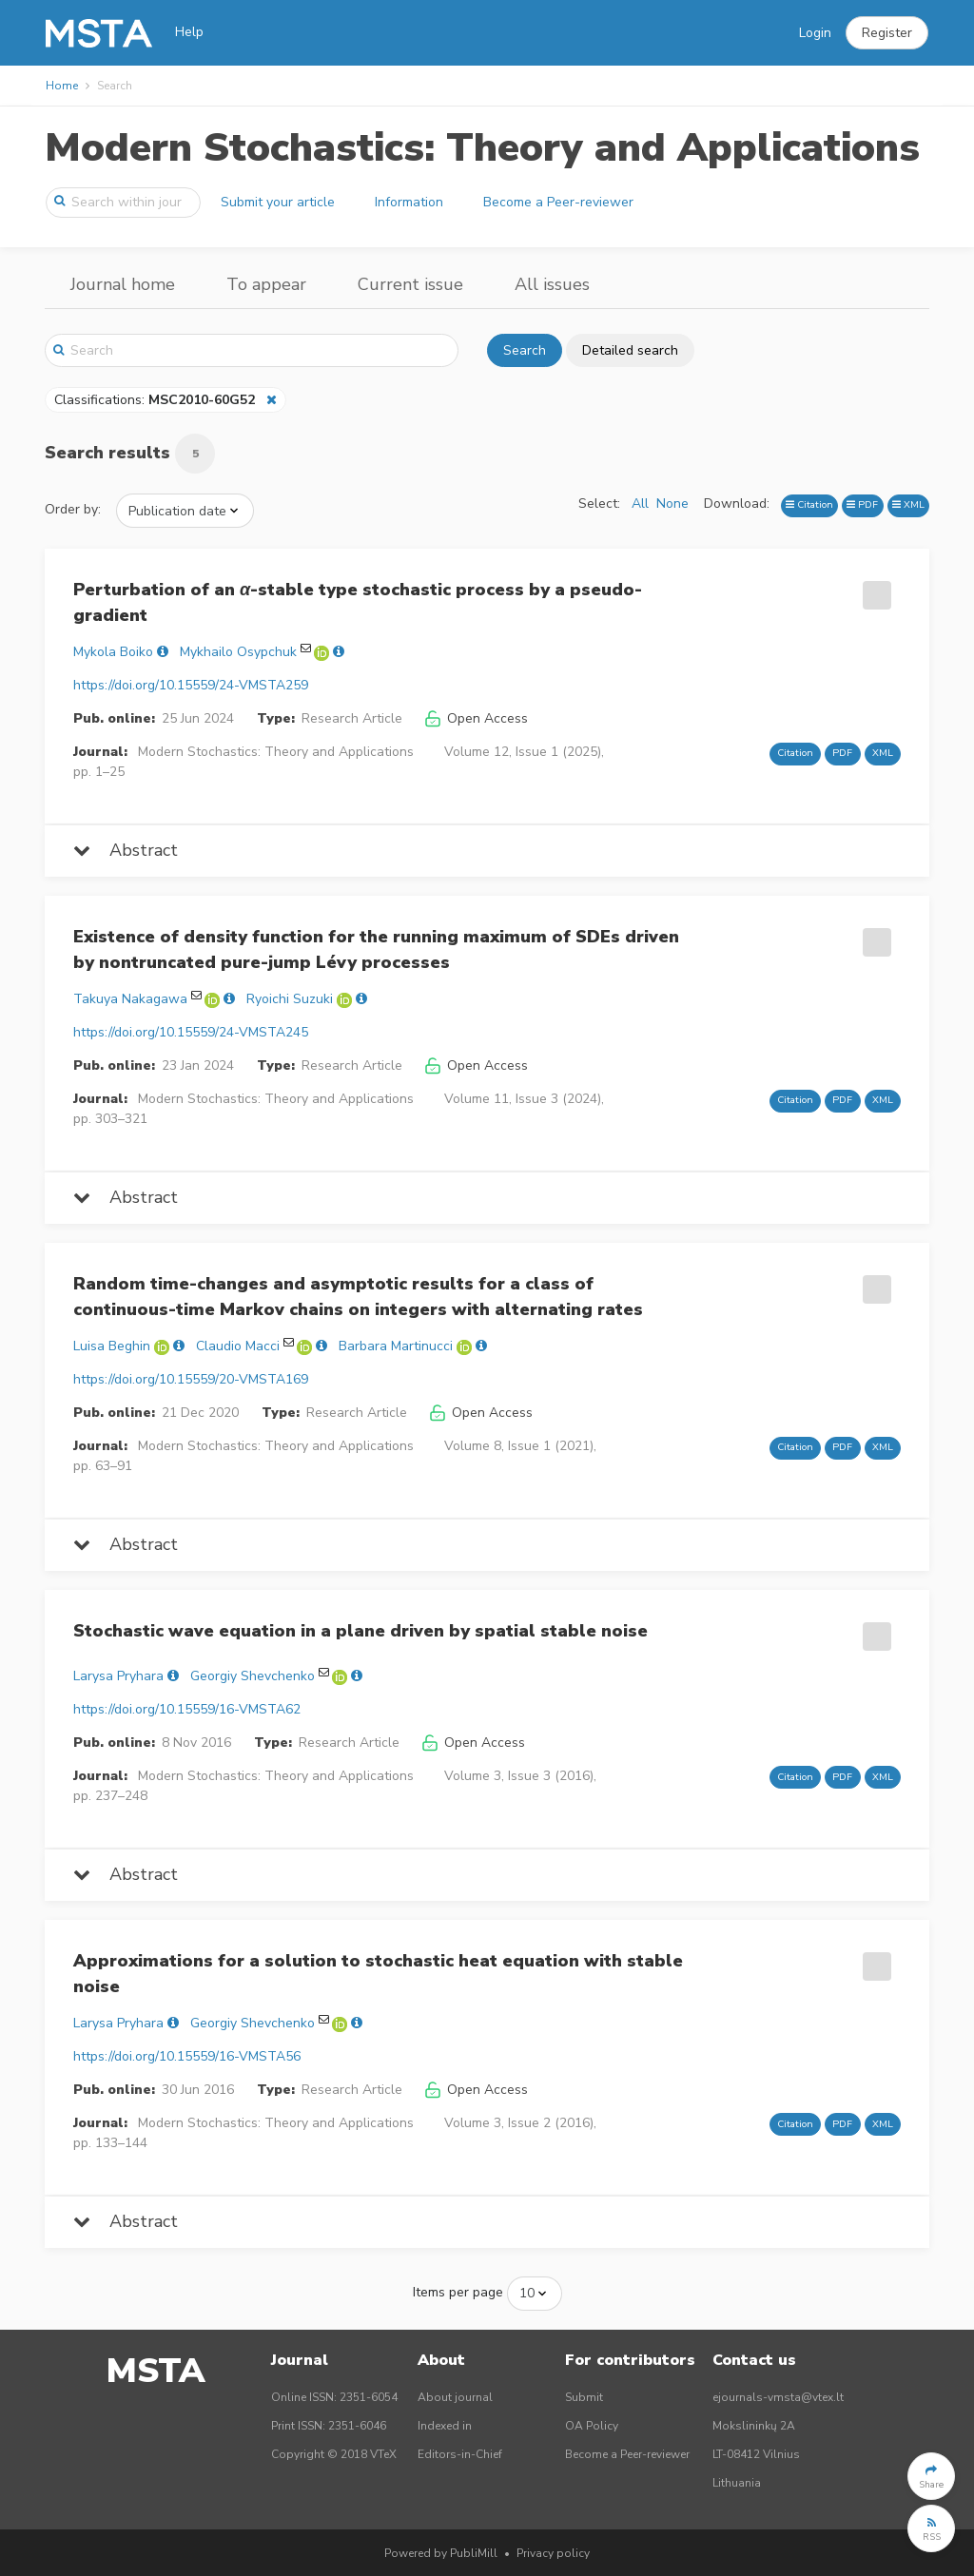 This screenshot has width=974, height=2576. I want to click on Information, so click(409, 202).